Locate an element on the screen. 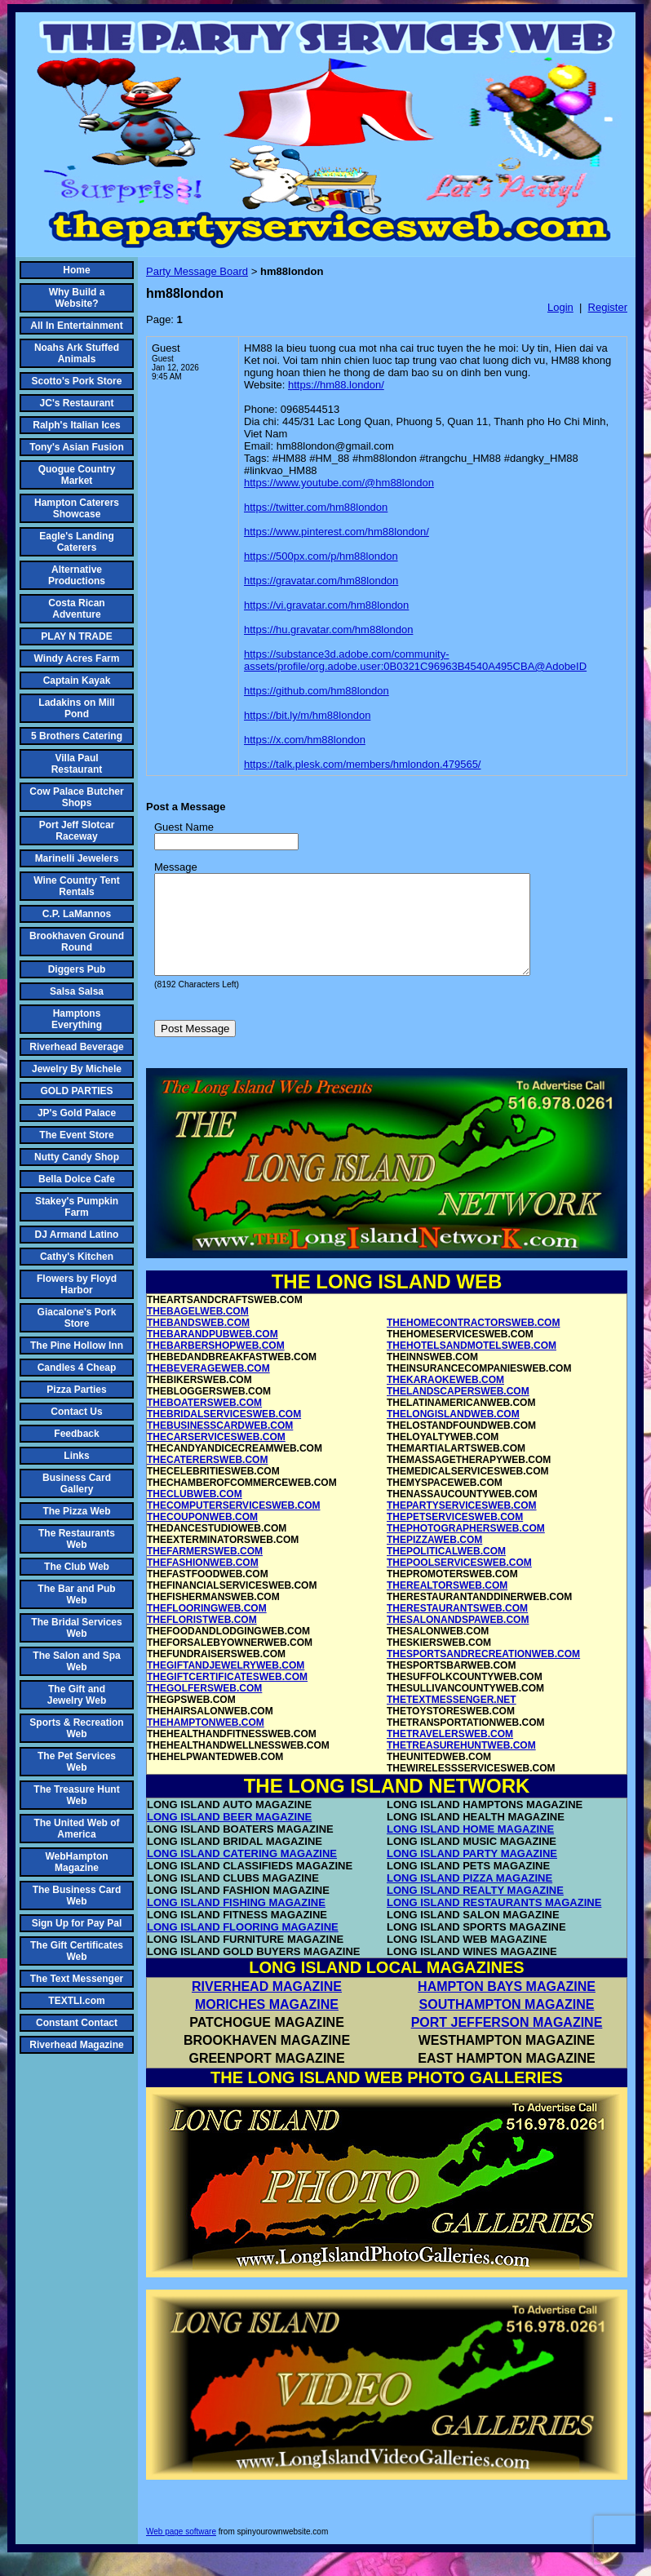 This screenshot has width=651, height=2576. Hamptons Everything is located at coordinates (76, 1019).